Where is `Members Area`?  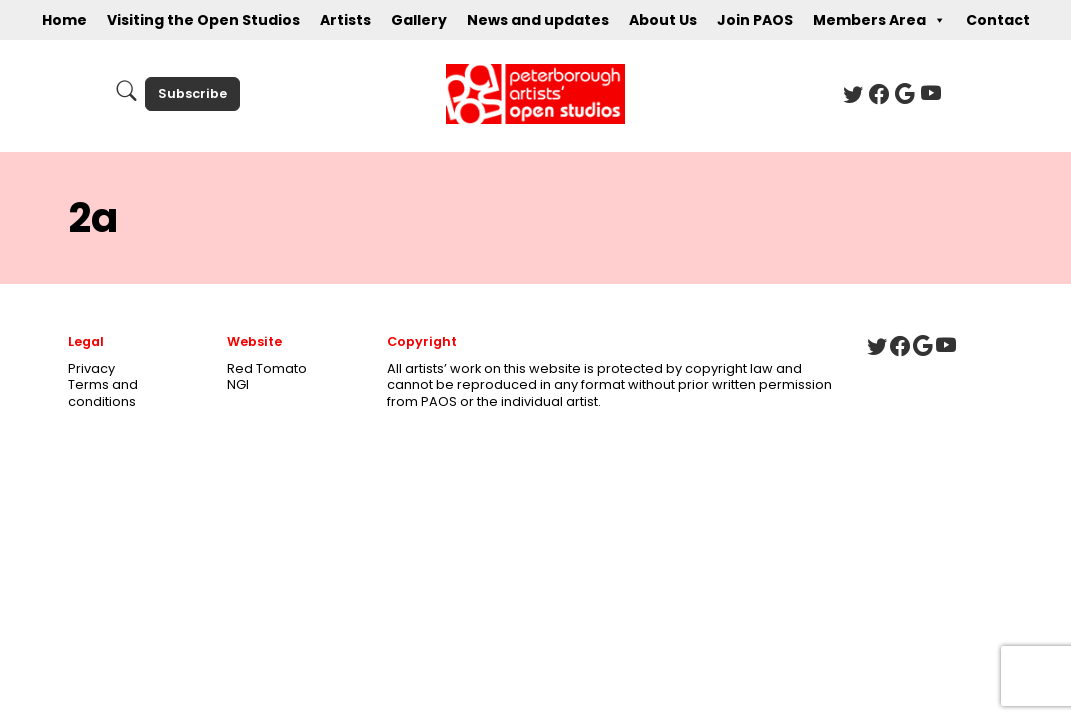
Members Area is located at coordinates (879, 20).